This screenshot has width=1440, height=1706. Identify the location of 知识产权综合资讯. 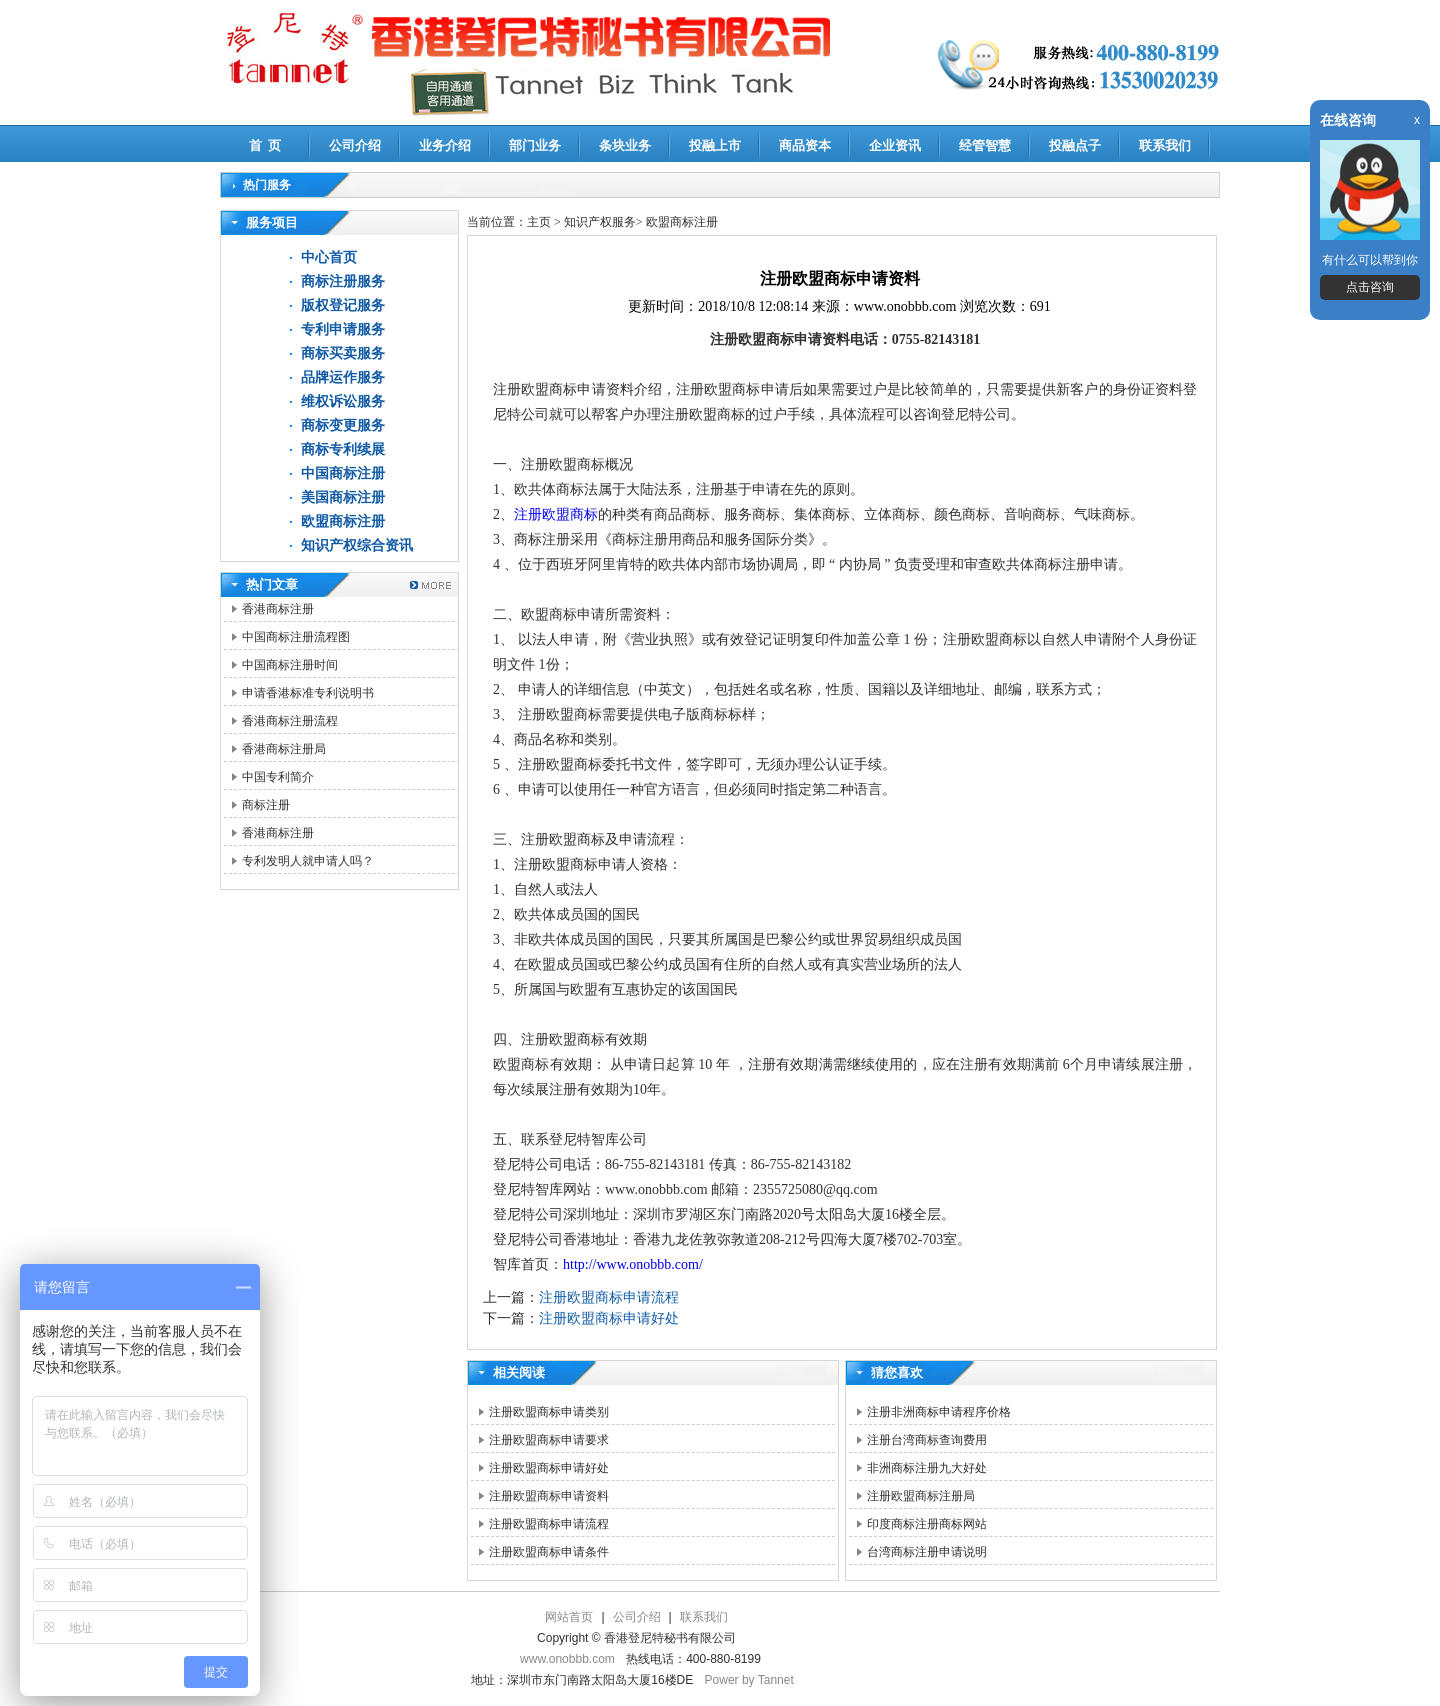
(357, 545).